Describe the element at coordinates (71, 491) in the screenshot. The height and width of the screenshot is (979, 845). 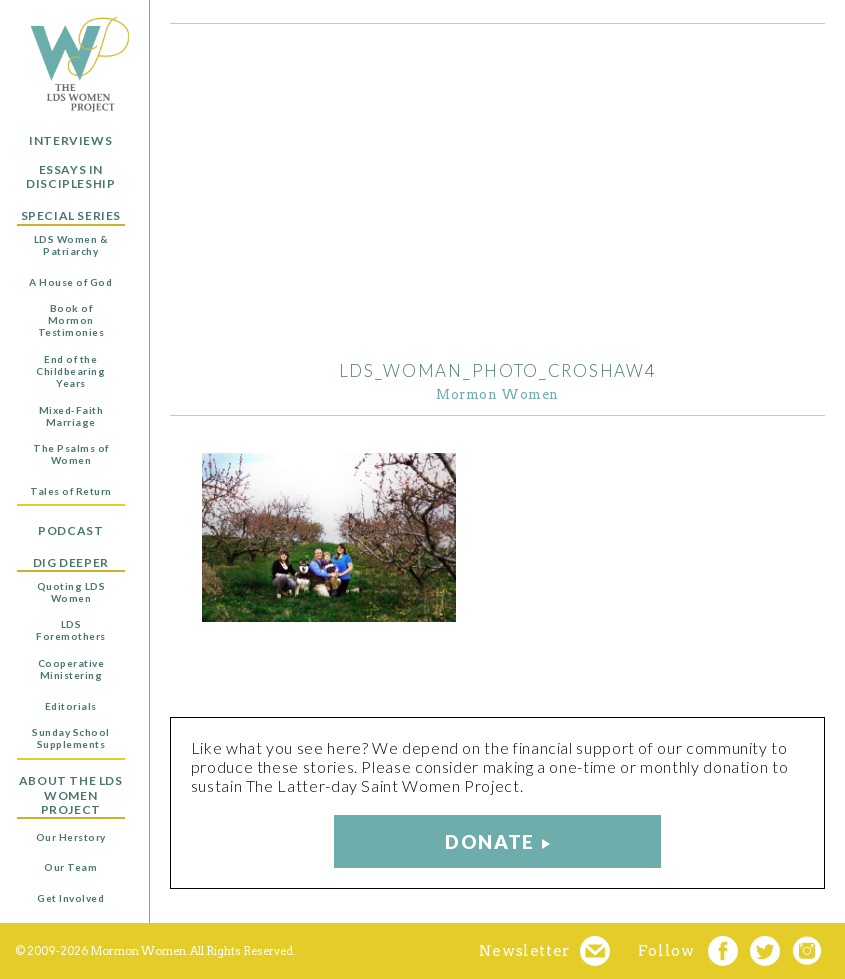
I see `Tales of Return` at that location.